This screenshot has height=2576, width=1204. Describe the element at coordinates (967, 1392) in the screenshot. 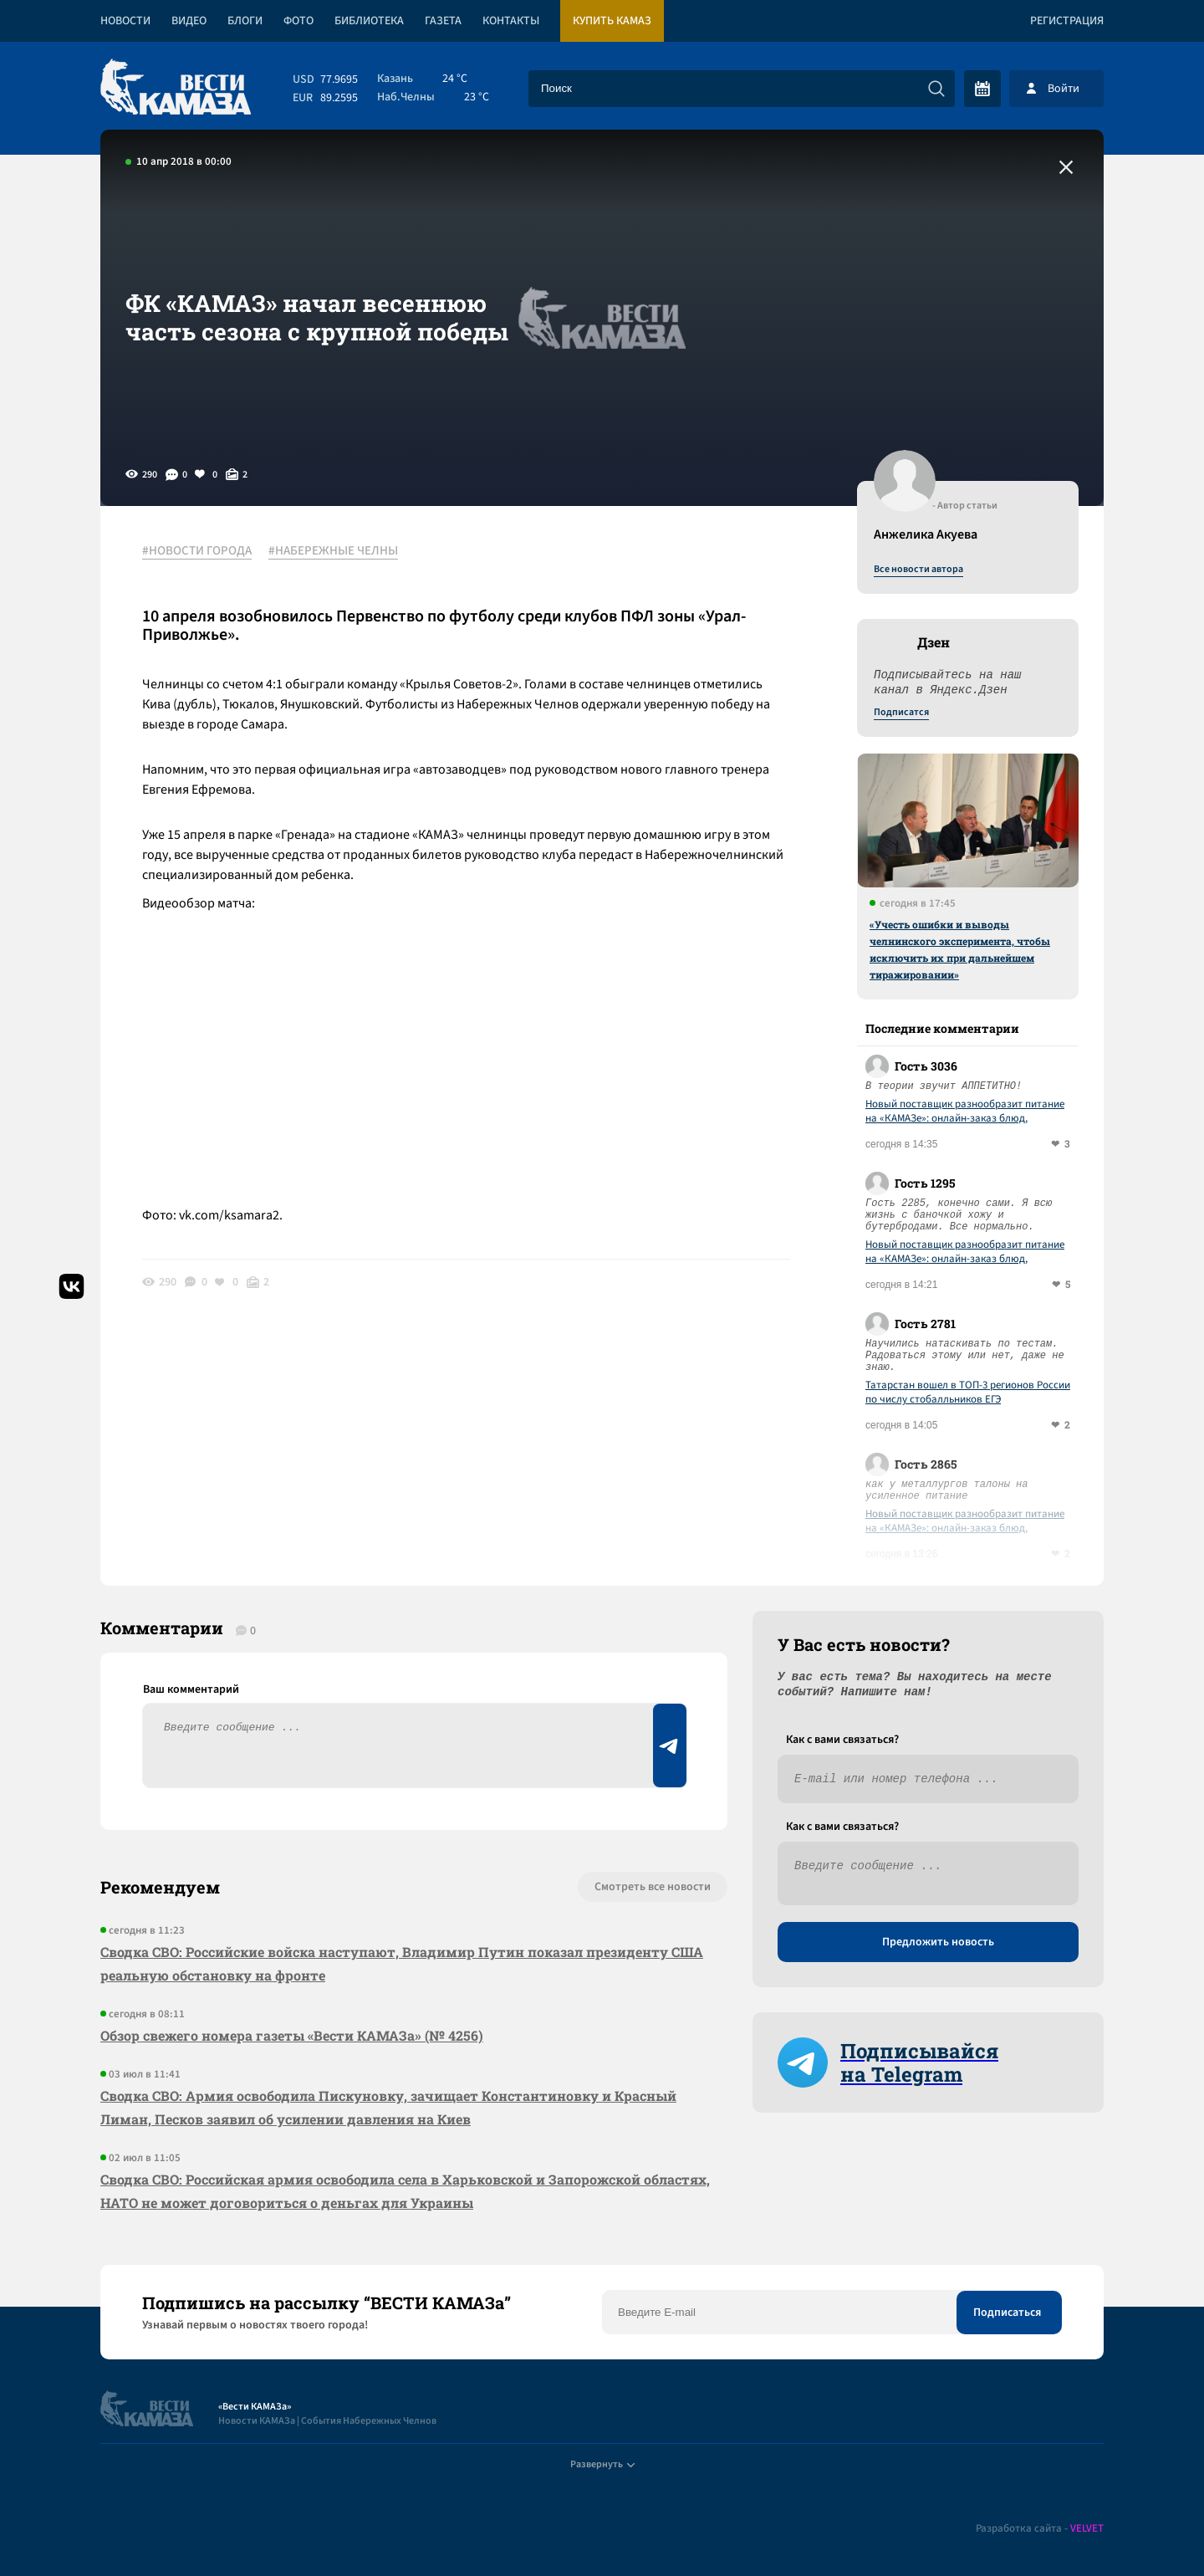

I see `Татарстан вошел в ТОП-3 регионов России по числу стобалльников ЕГЭ` at that location.